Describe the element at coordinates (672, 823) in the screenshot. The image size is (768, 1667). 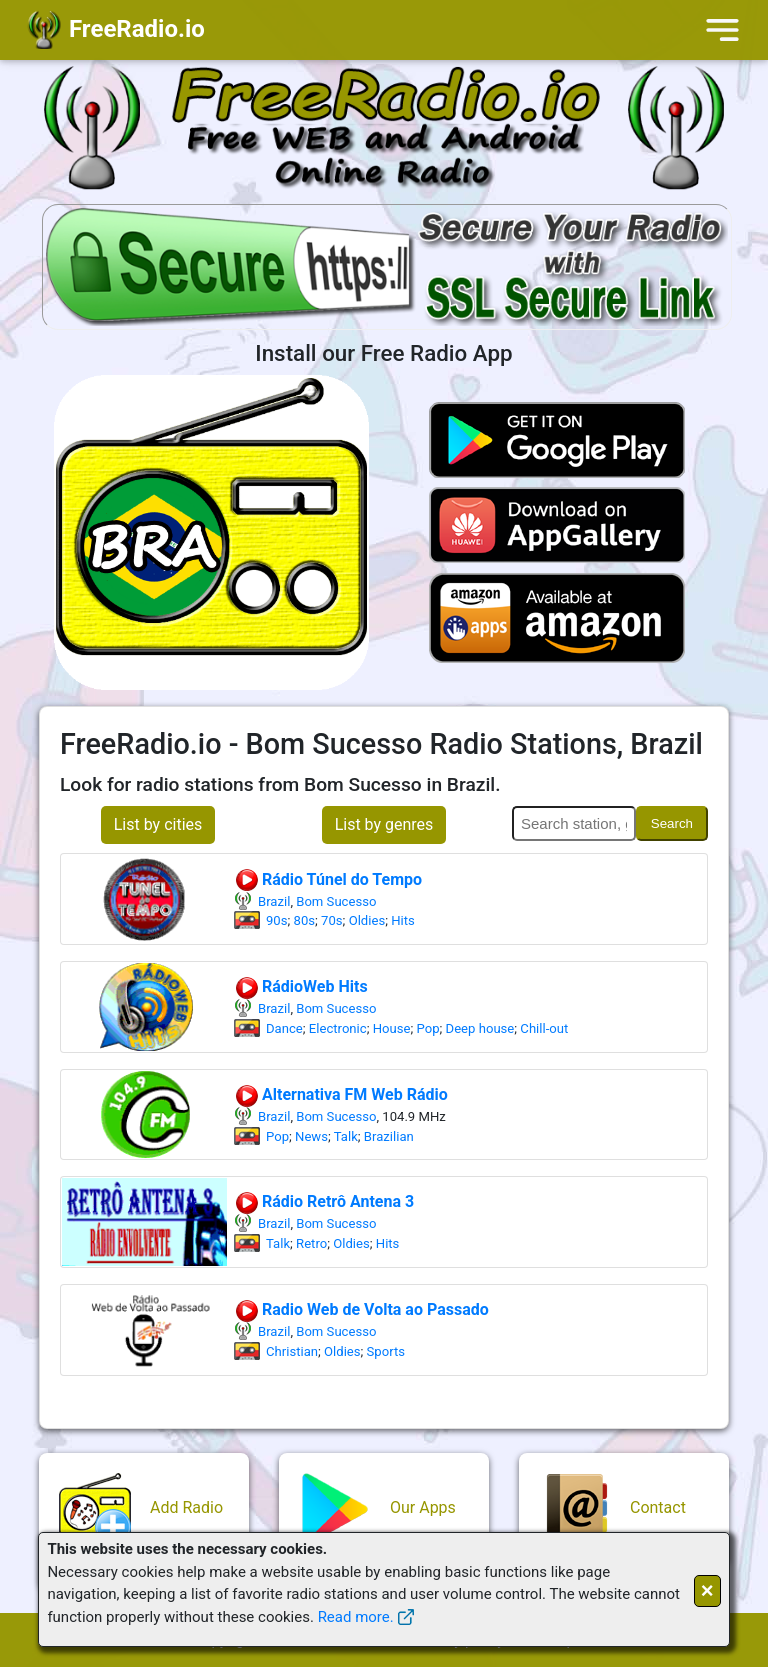
I see `Search` at that location.